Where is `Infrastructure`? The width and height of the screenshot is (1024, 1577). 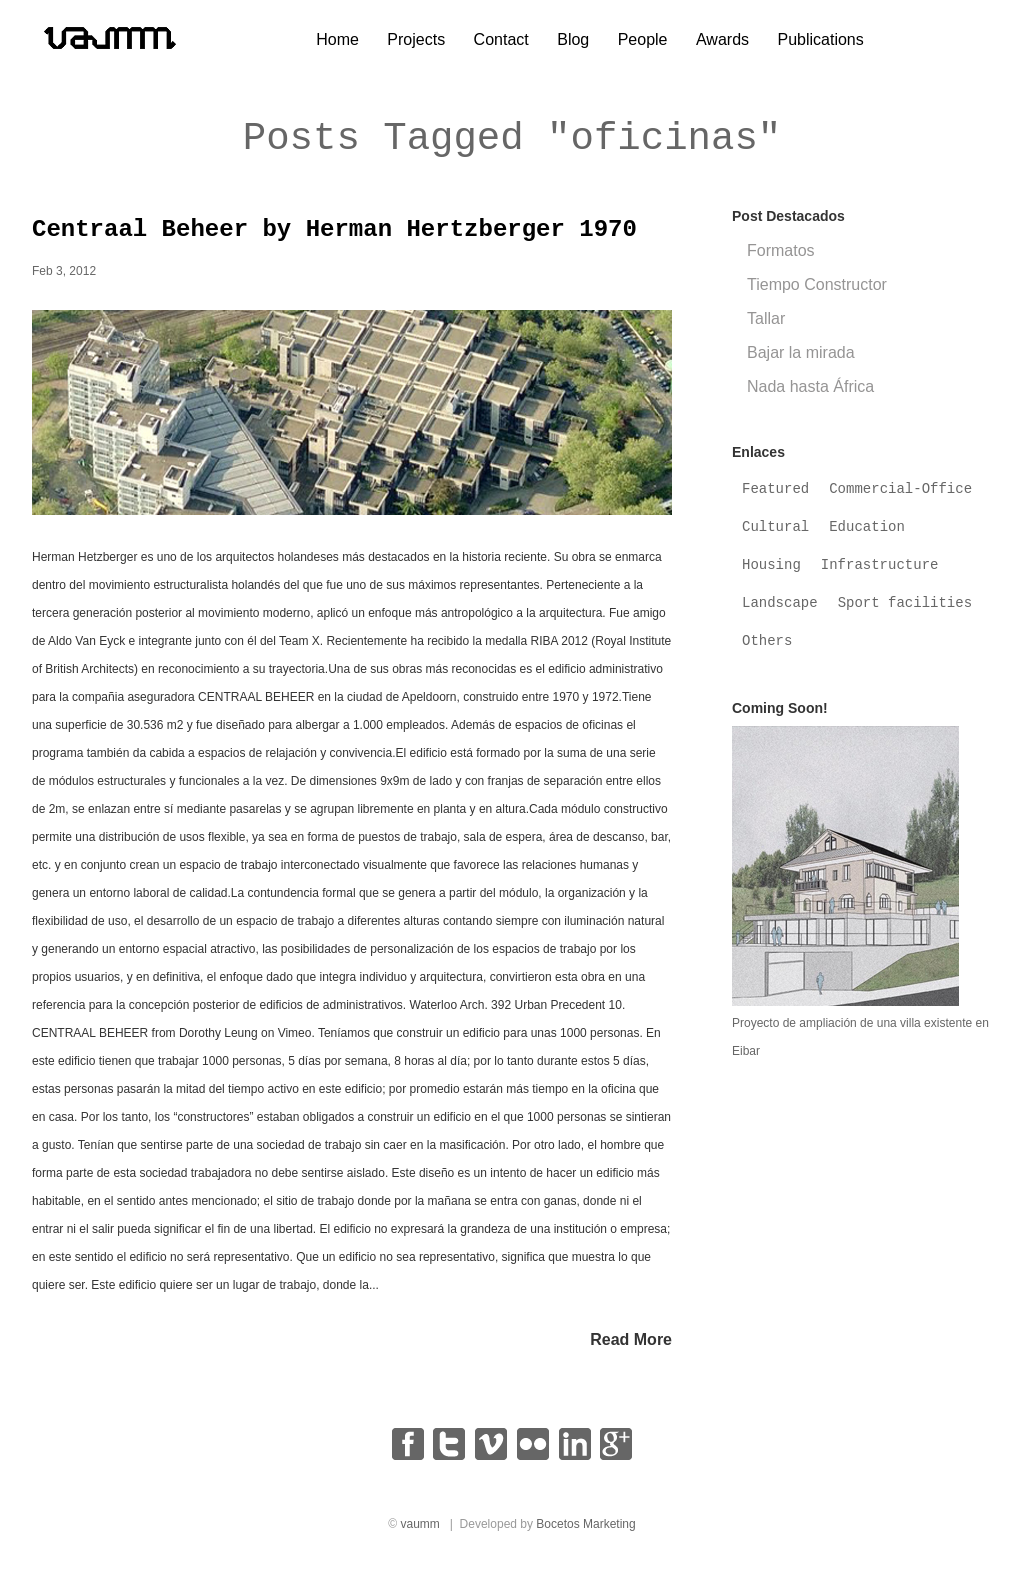 Infrastructure is located at coordinates (880, 574).